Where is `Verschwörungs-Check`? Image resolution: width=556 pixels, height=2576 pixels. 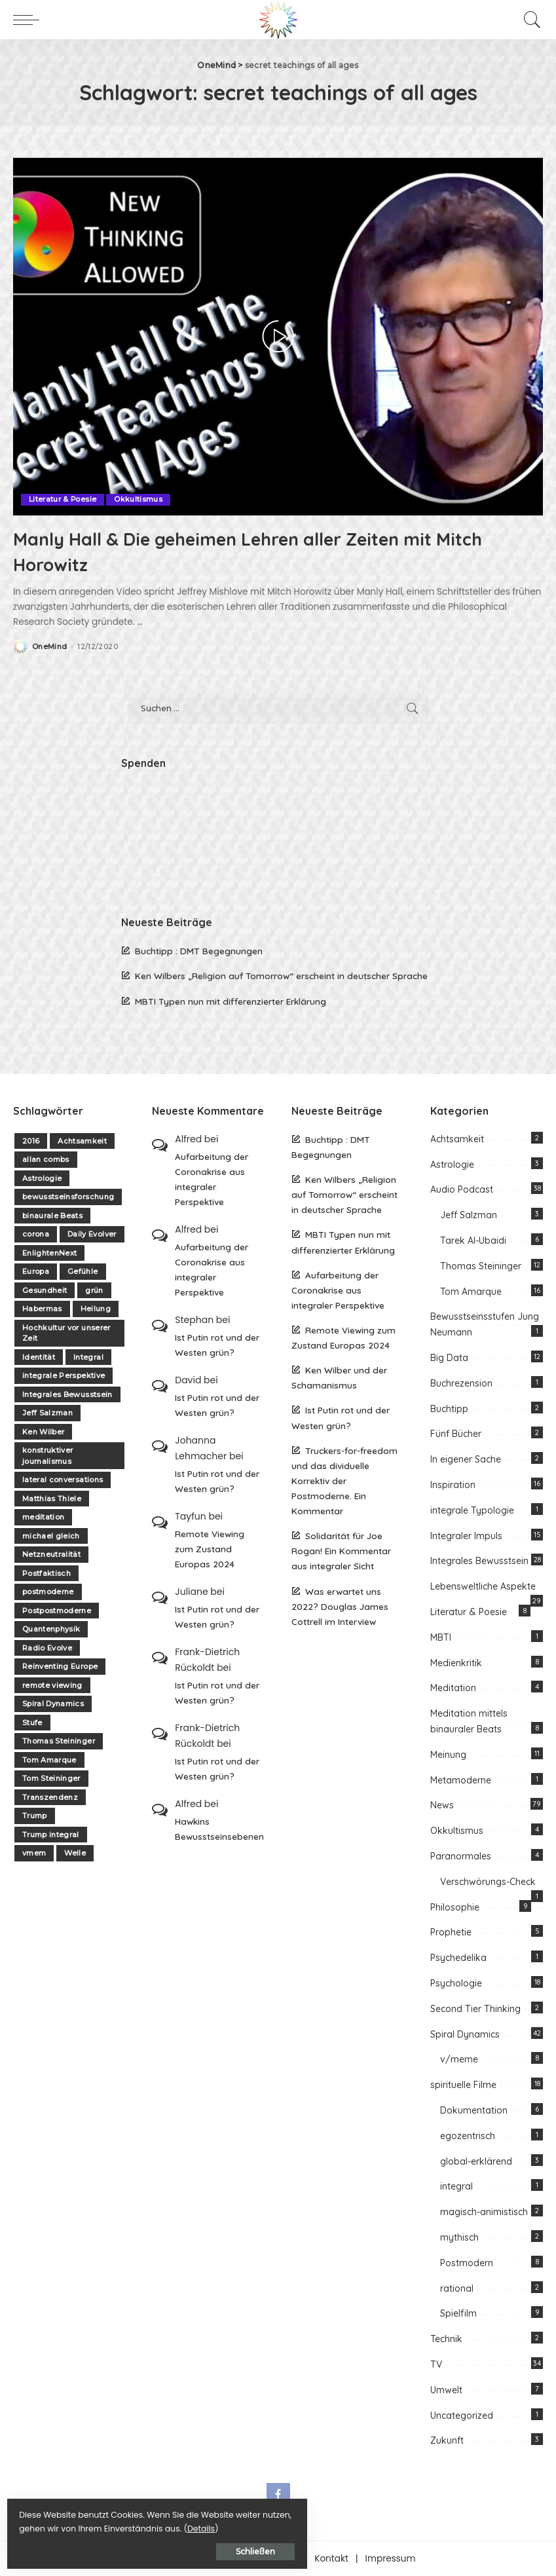
Verschwörungs-Check is located at coordinates (488, 1881).